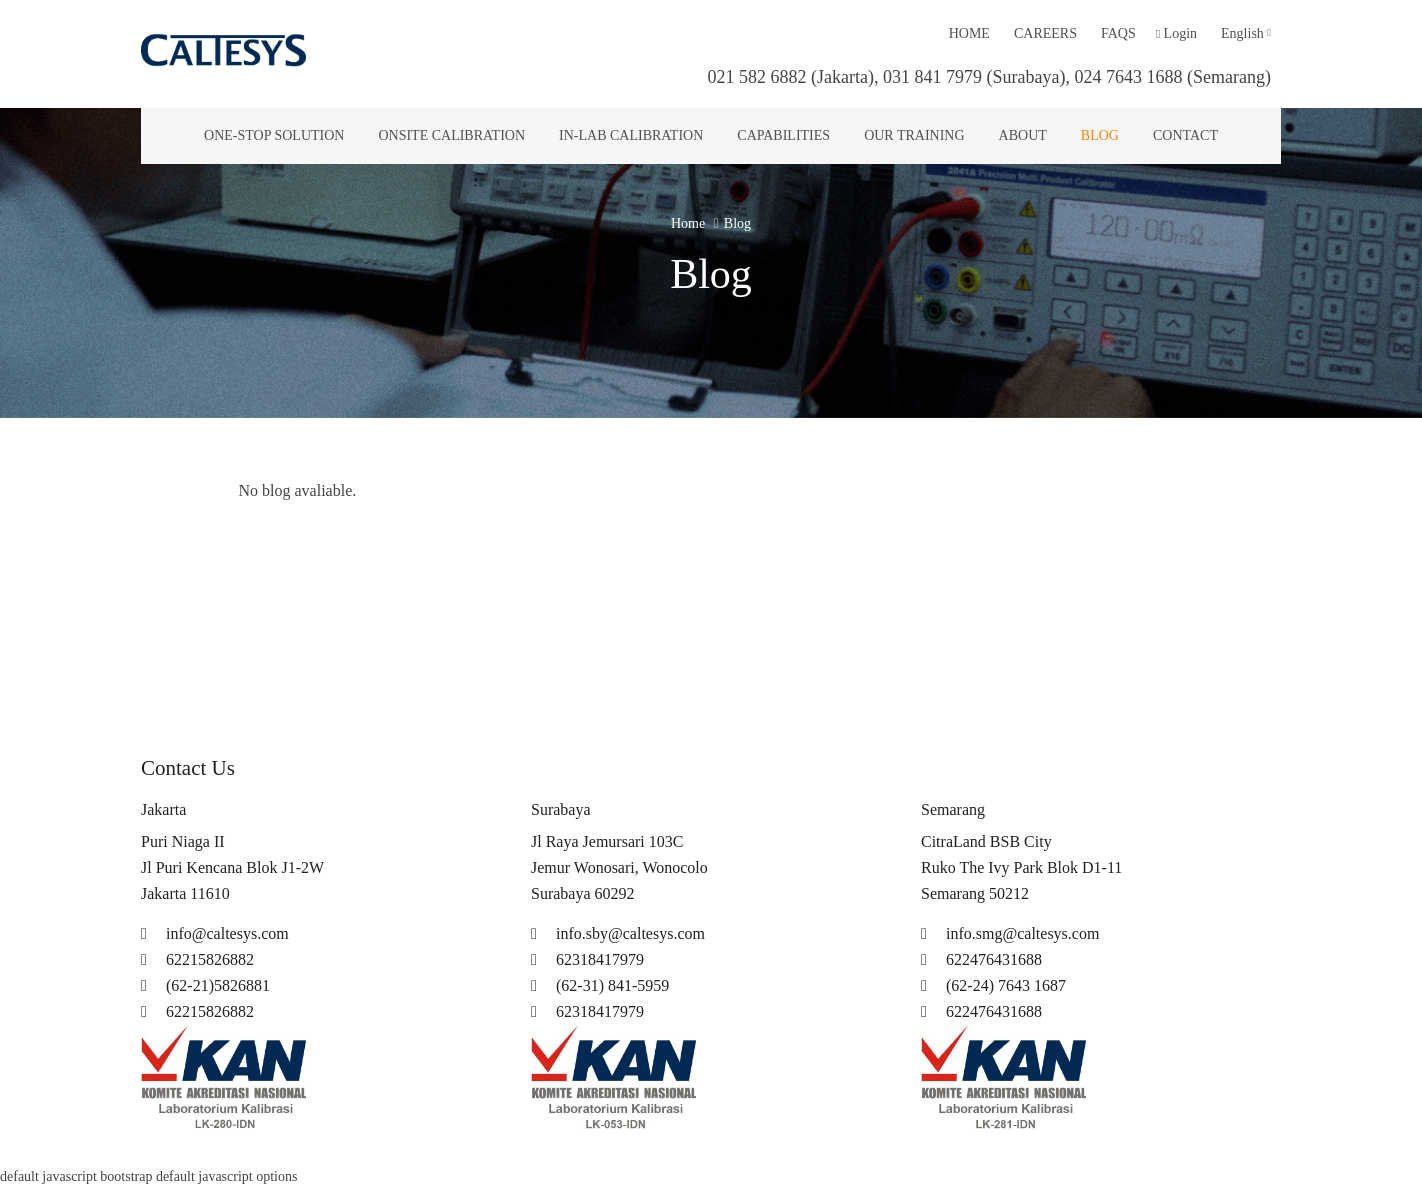 Image resolution: width=1422 pixels, height=1185 pixels. What do you see at coordinates (993, 985) in the screenshot?
I see `(62-24) 7643 1687` at bounding box center [993, 985].